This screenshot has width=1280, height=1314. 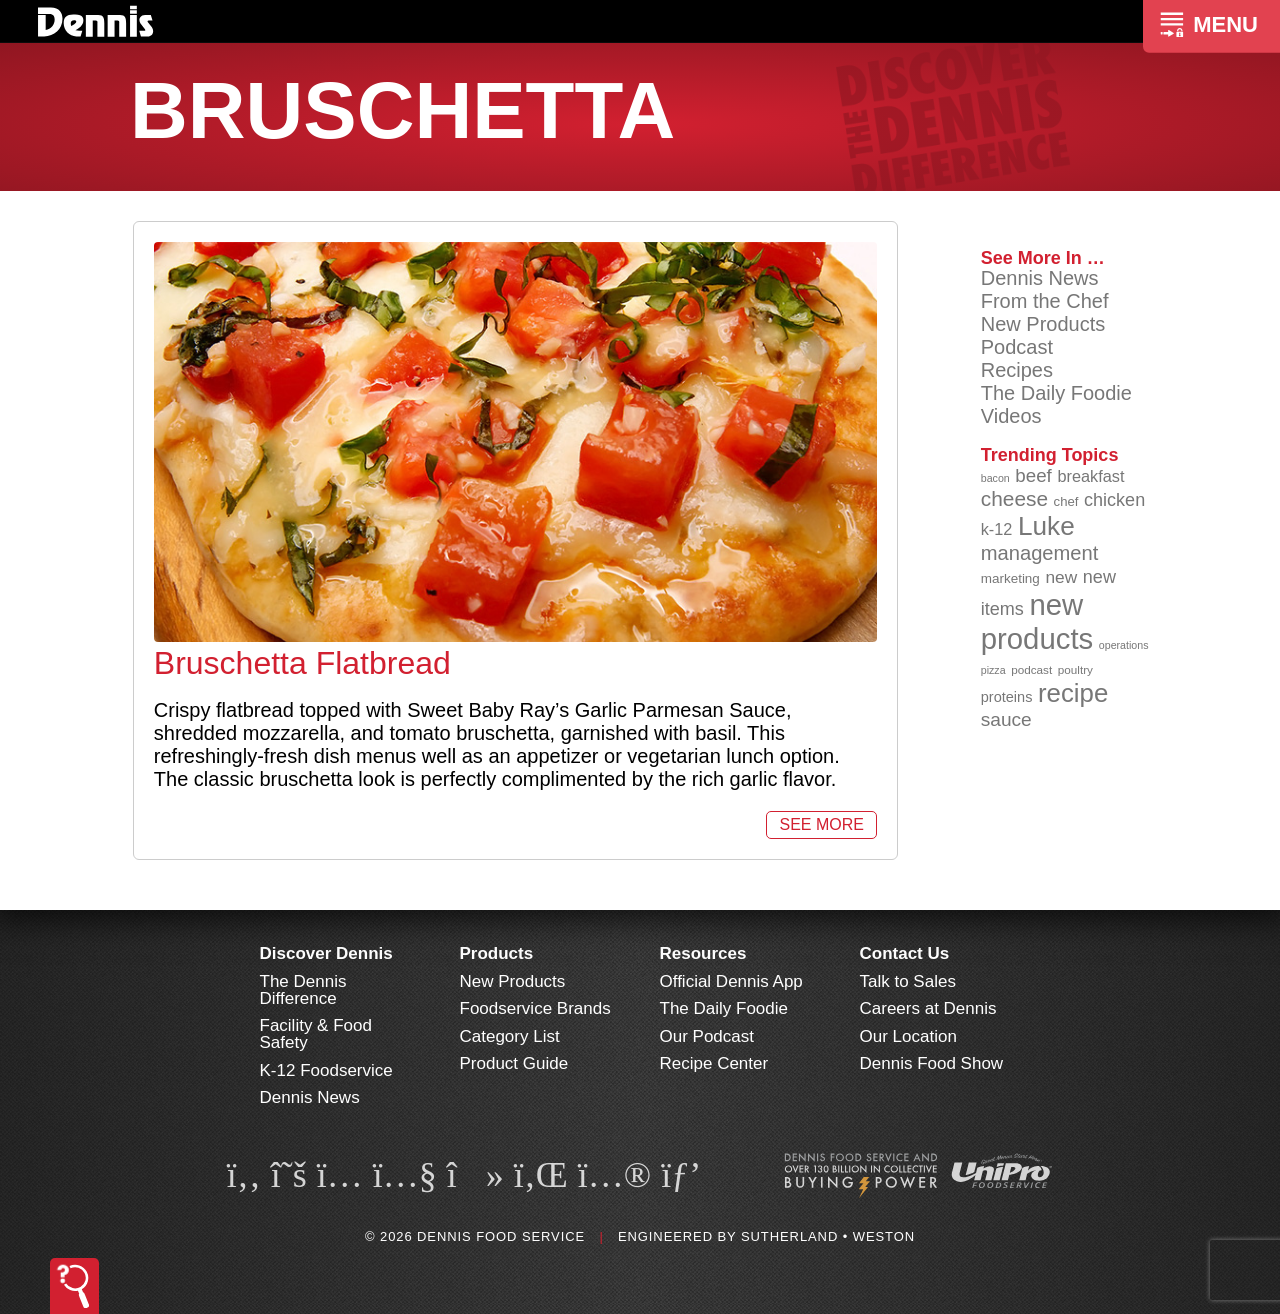 I want to click on Facility & Food Safety, so click(x=316, y=1034).